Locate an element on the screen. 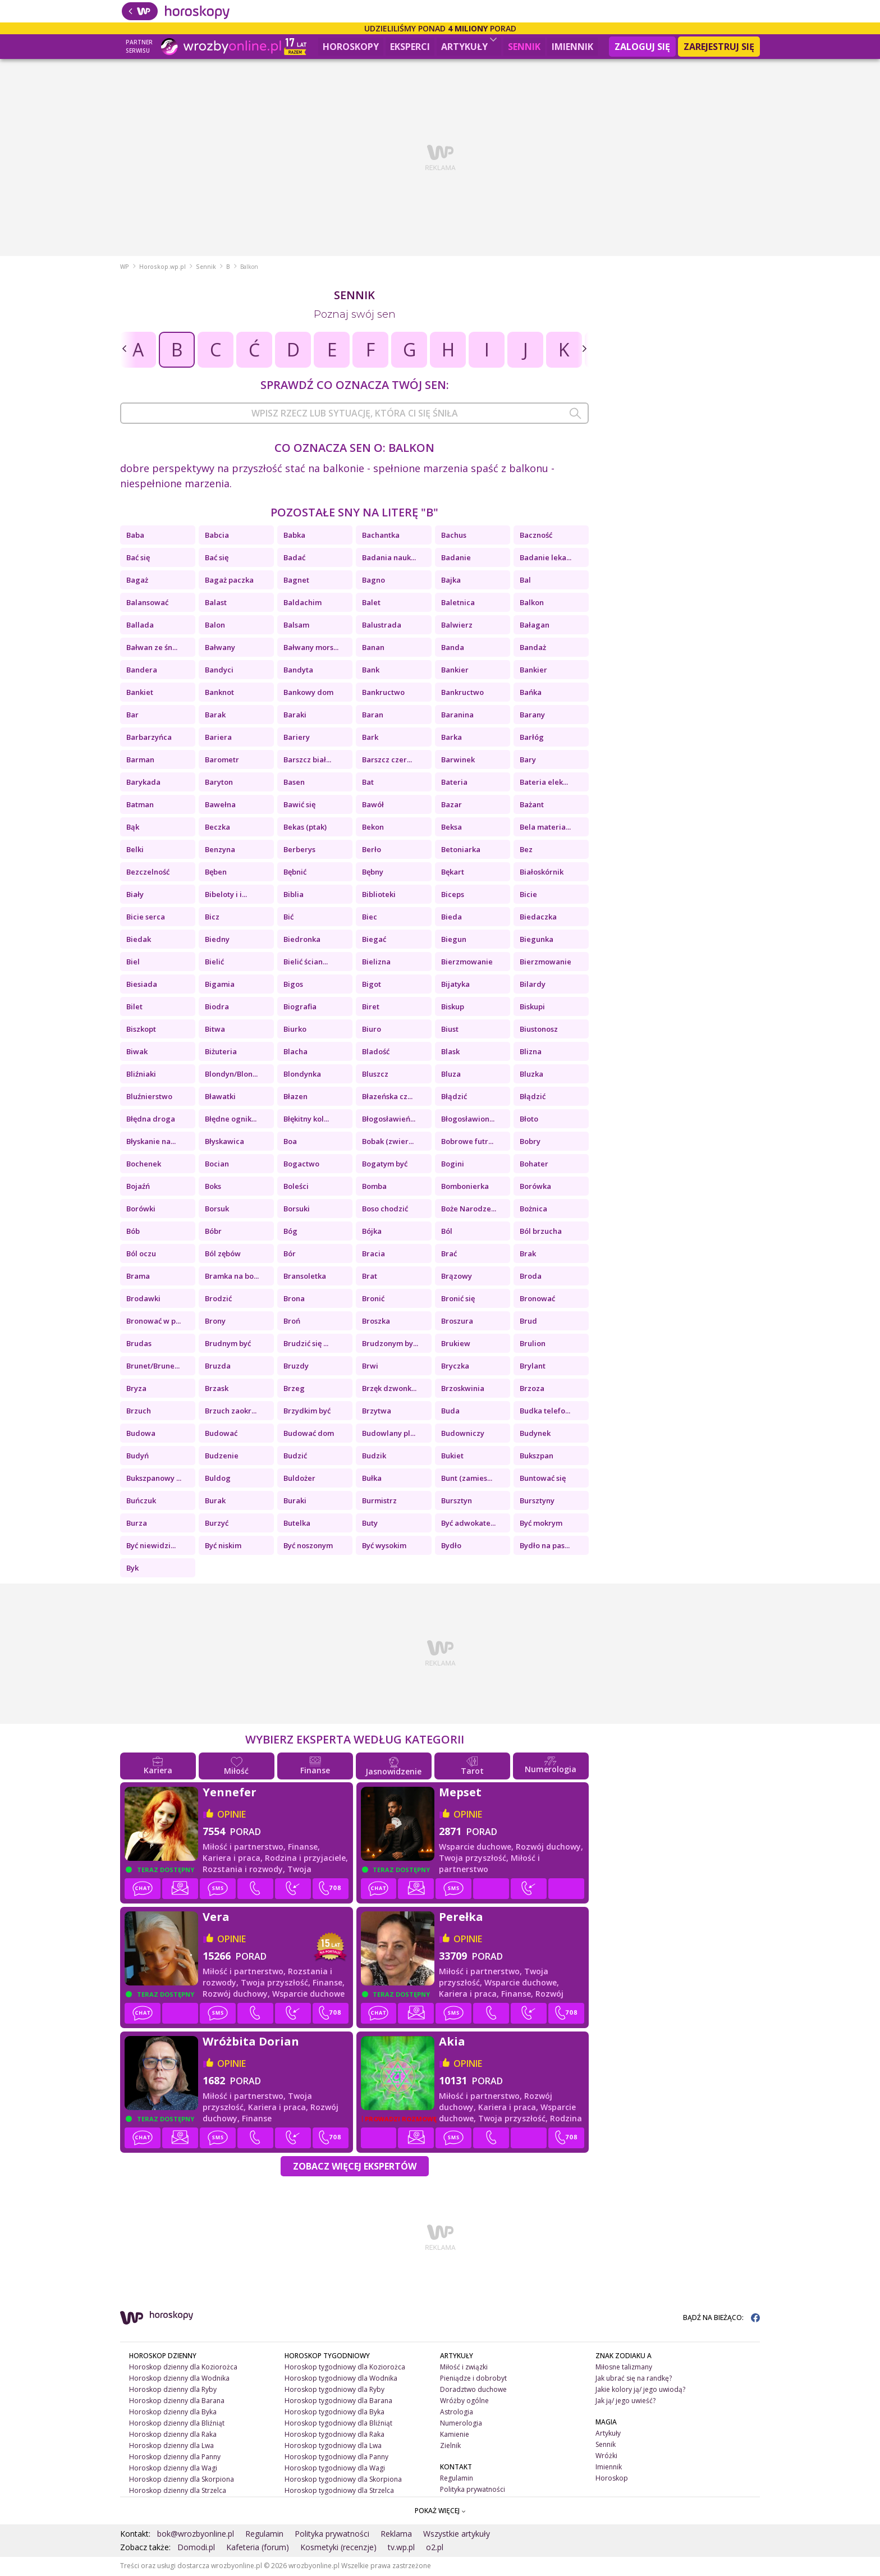 The image size is (880, 2576). Batman is located at coordinates (140, 805).